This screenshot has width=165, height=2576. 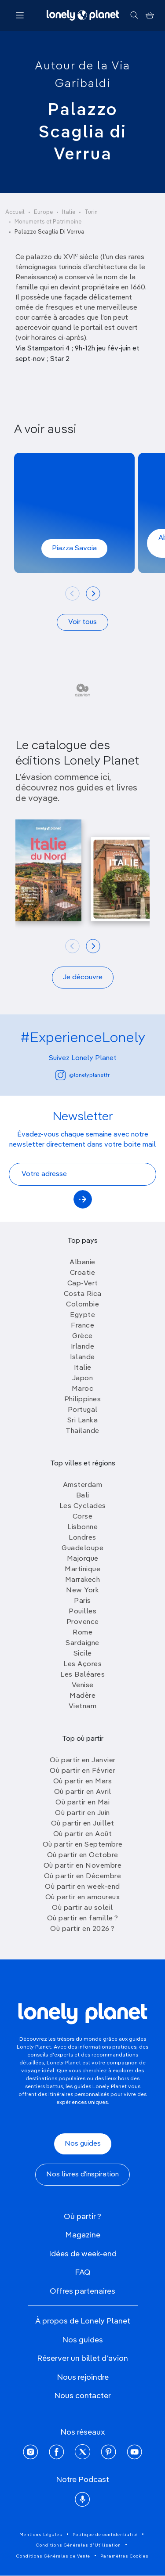 What do you see at coordinates (82, 1075) in the screenshot?
I see `@lonelyplanetfr` at bounding box center [82, 1075].